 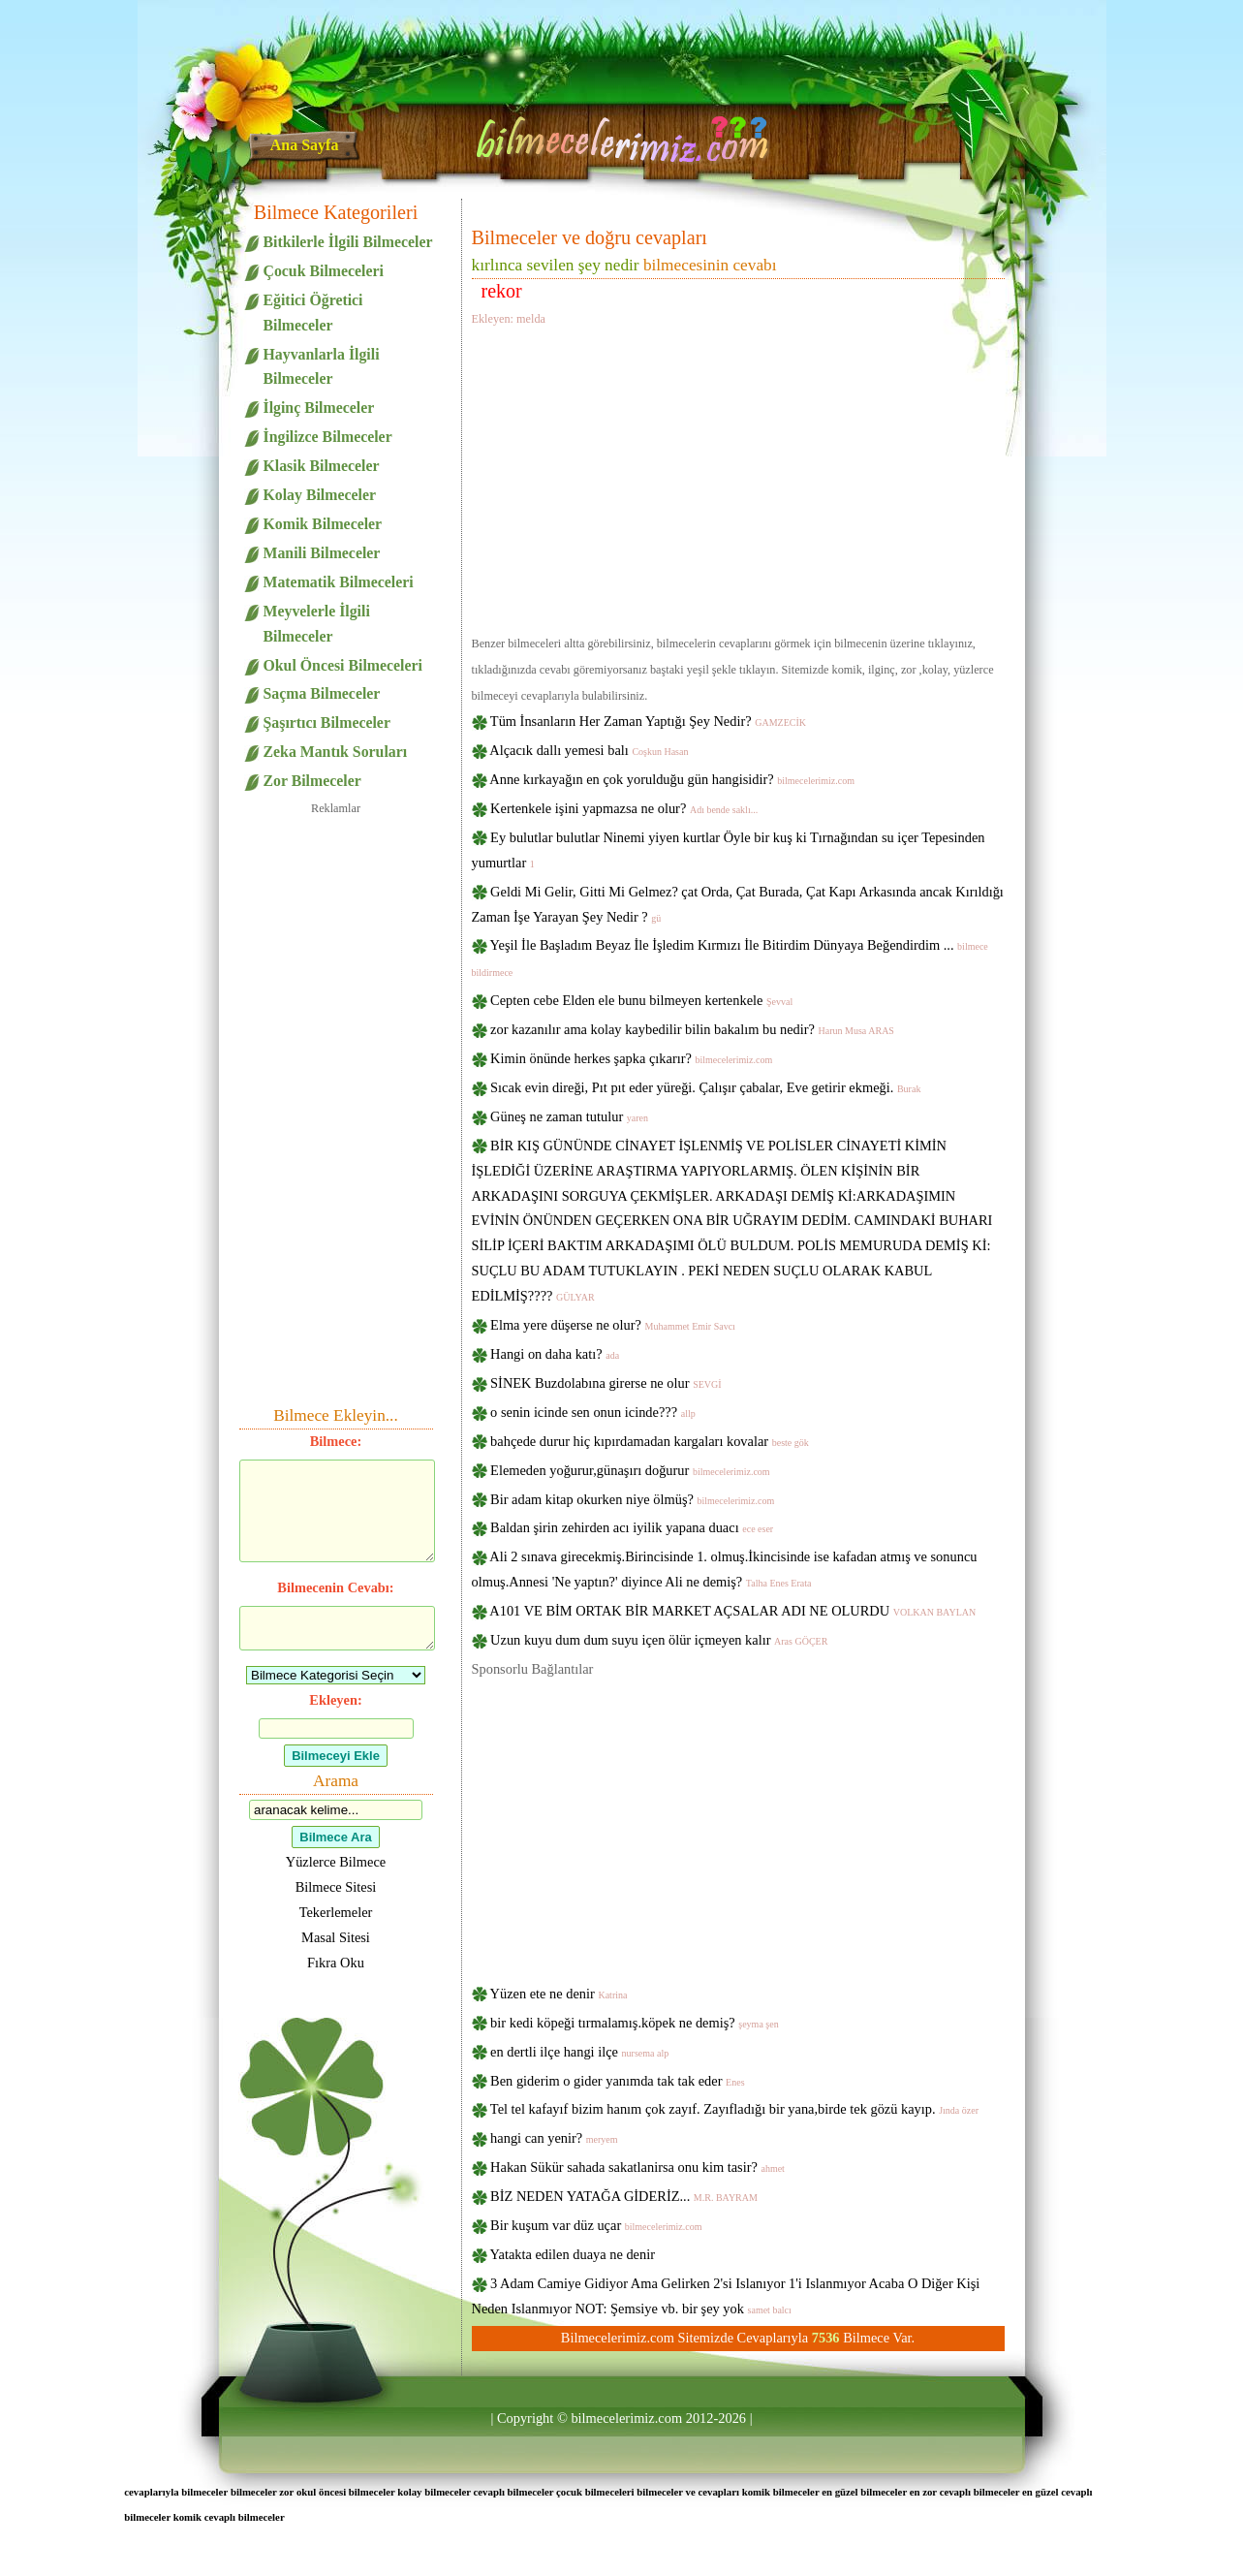 What do you see at coordinates (434, 2491) in the screenshot?
I see `kolay bilmeceler` at bounding box center [434, 2491].